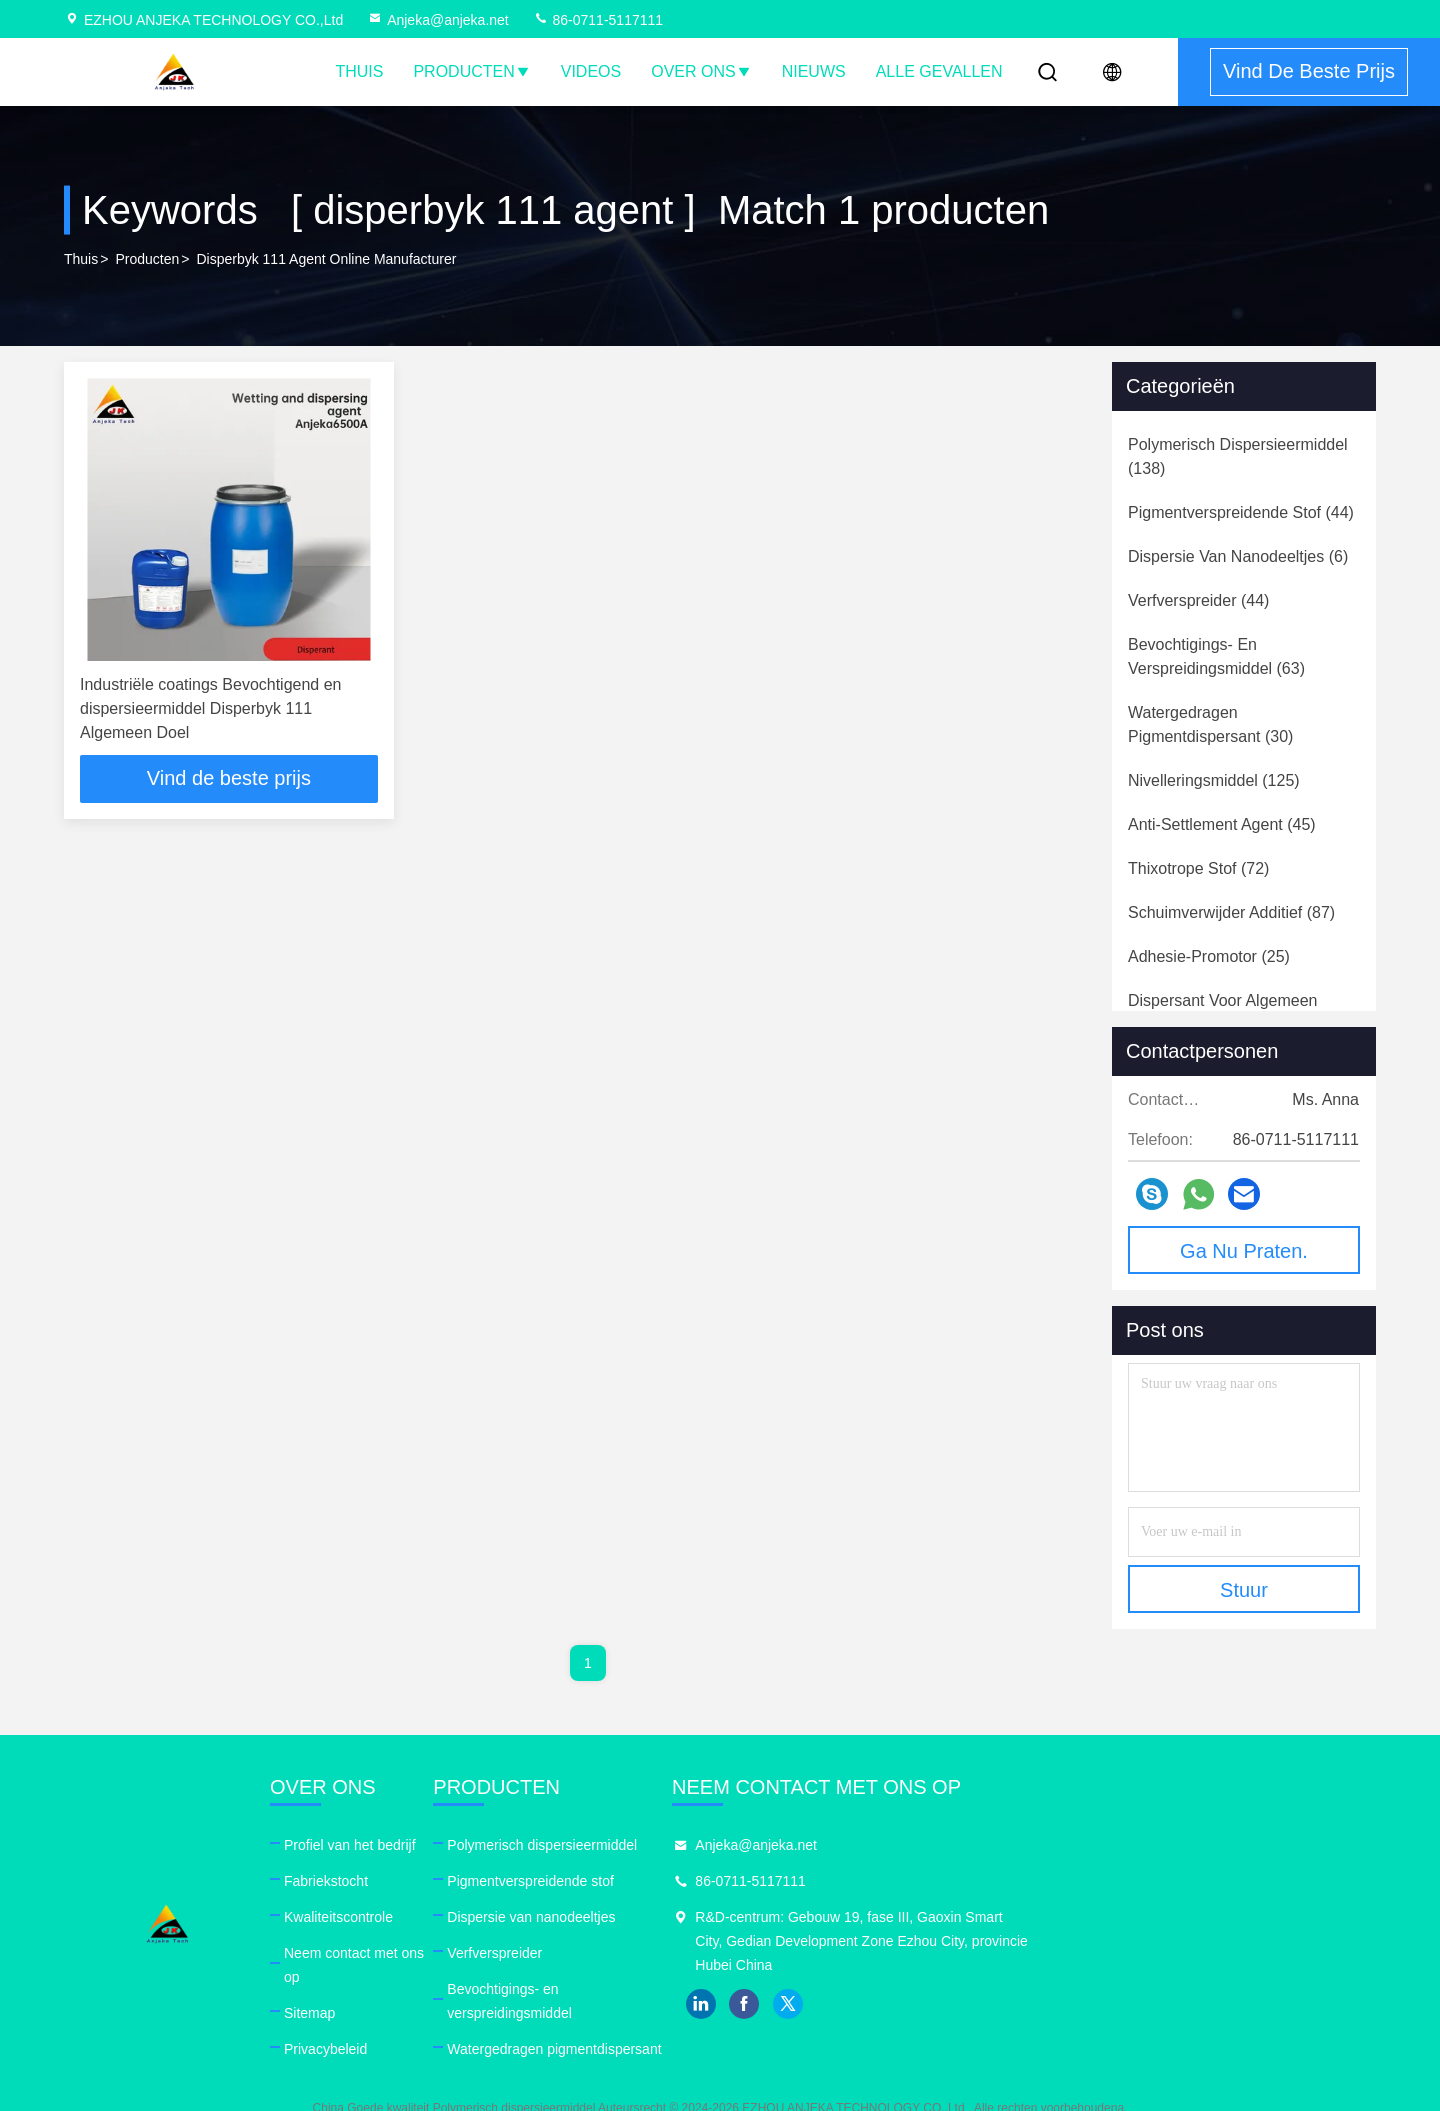  I want to click on Privacybeleid, so click(439, 2025).